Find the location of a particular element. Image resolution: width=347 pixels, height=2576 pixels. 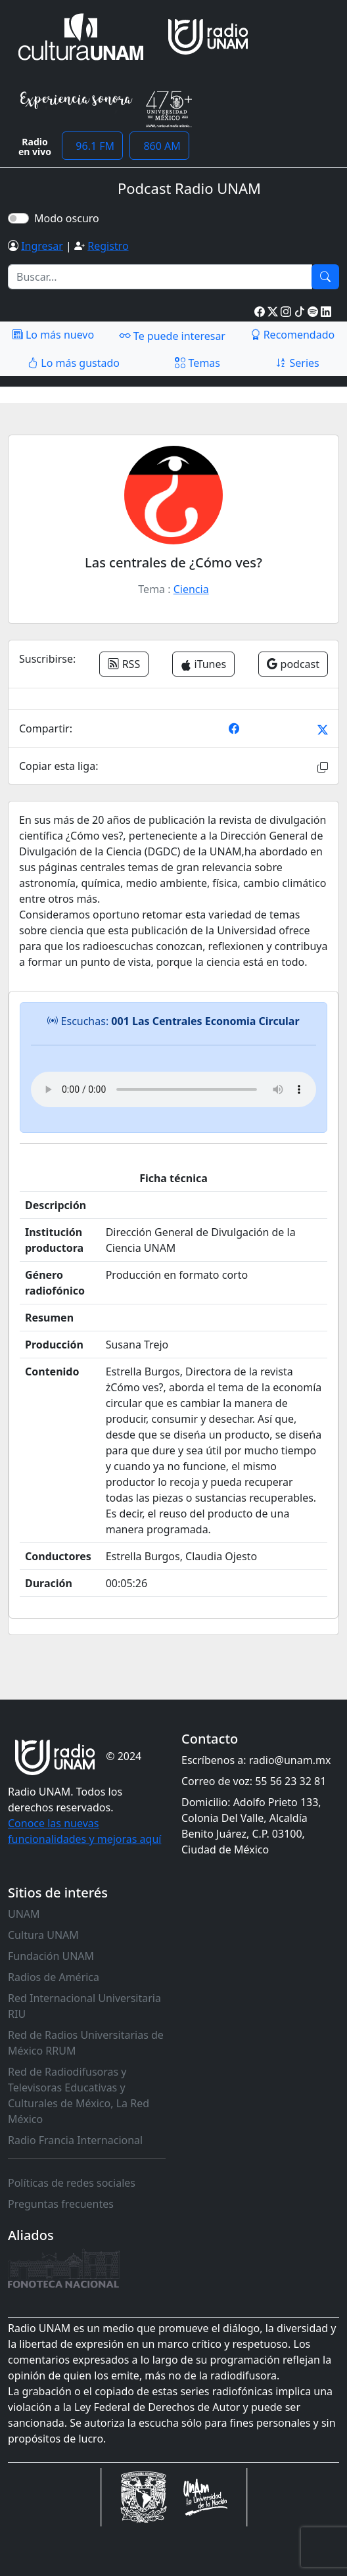

podcast is located at coordinates (293, 664).